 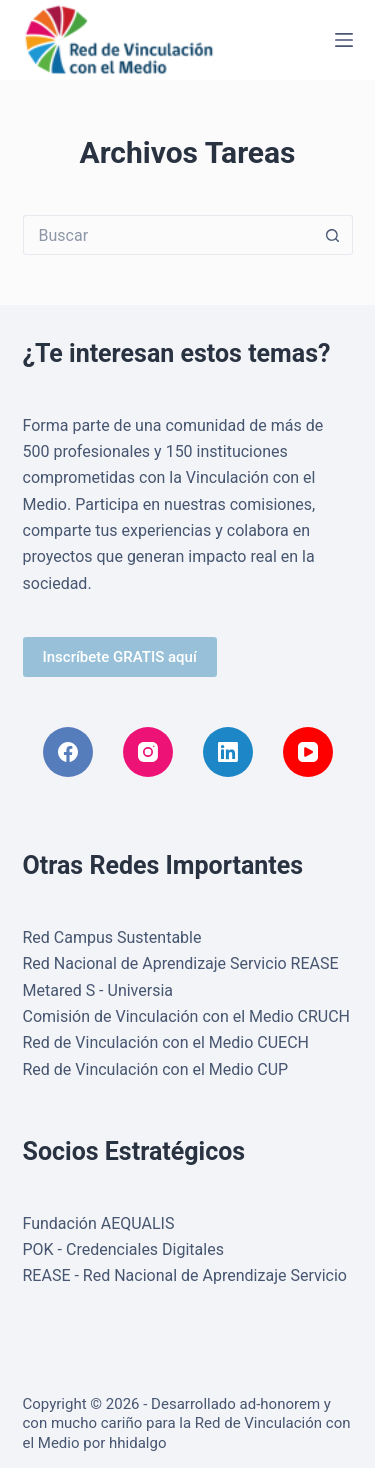 What do you see at coordinates (123, 1249) in the screenshot?
I see `POK - Credenciales Digitales` at bounding box center [123, 1249].